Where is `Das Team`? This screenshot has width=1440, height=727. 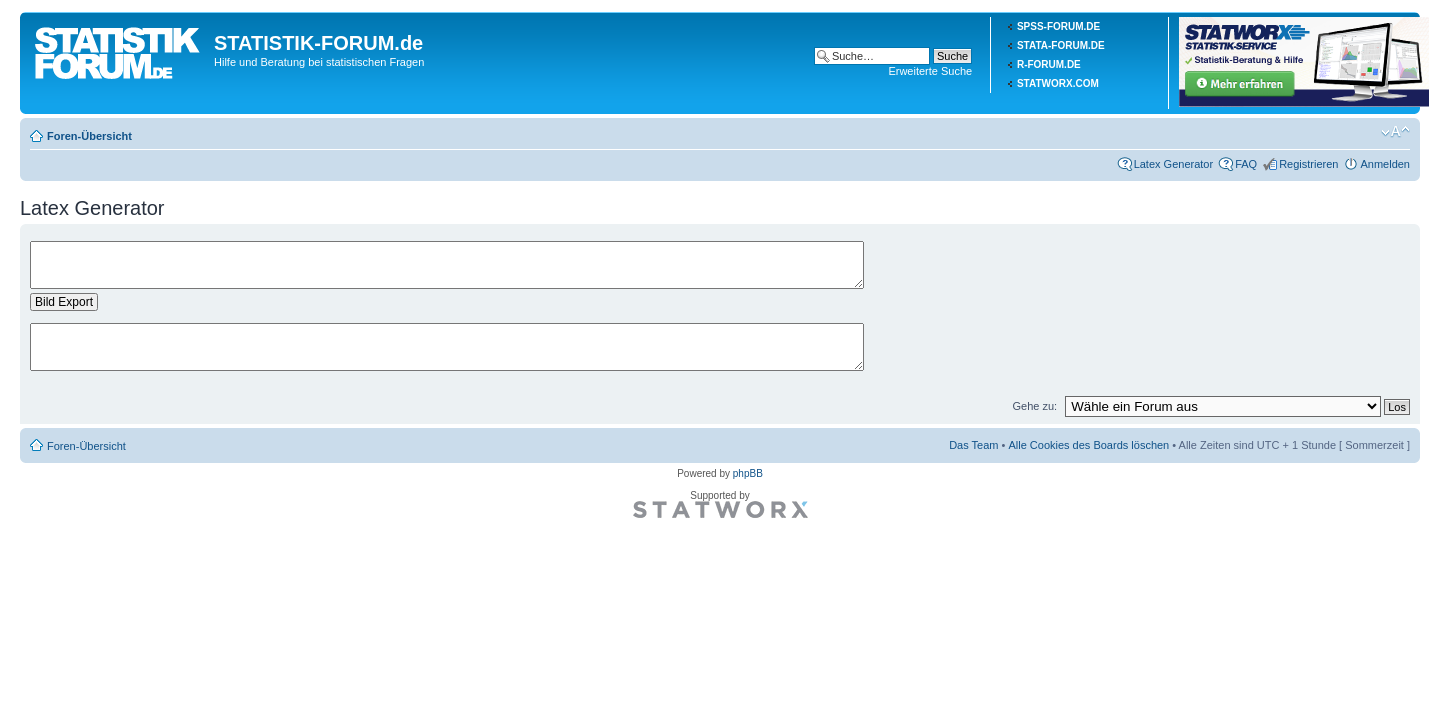
Das Team is located at coordinates (973, 445).